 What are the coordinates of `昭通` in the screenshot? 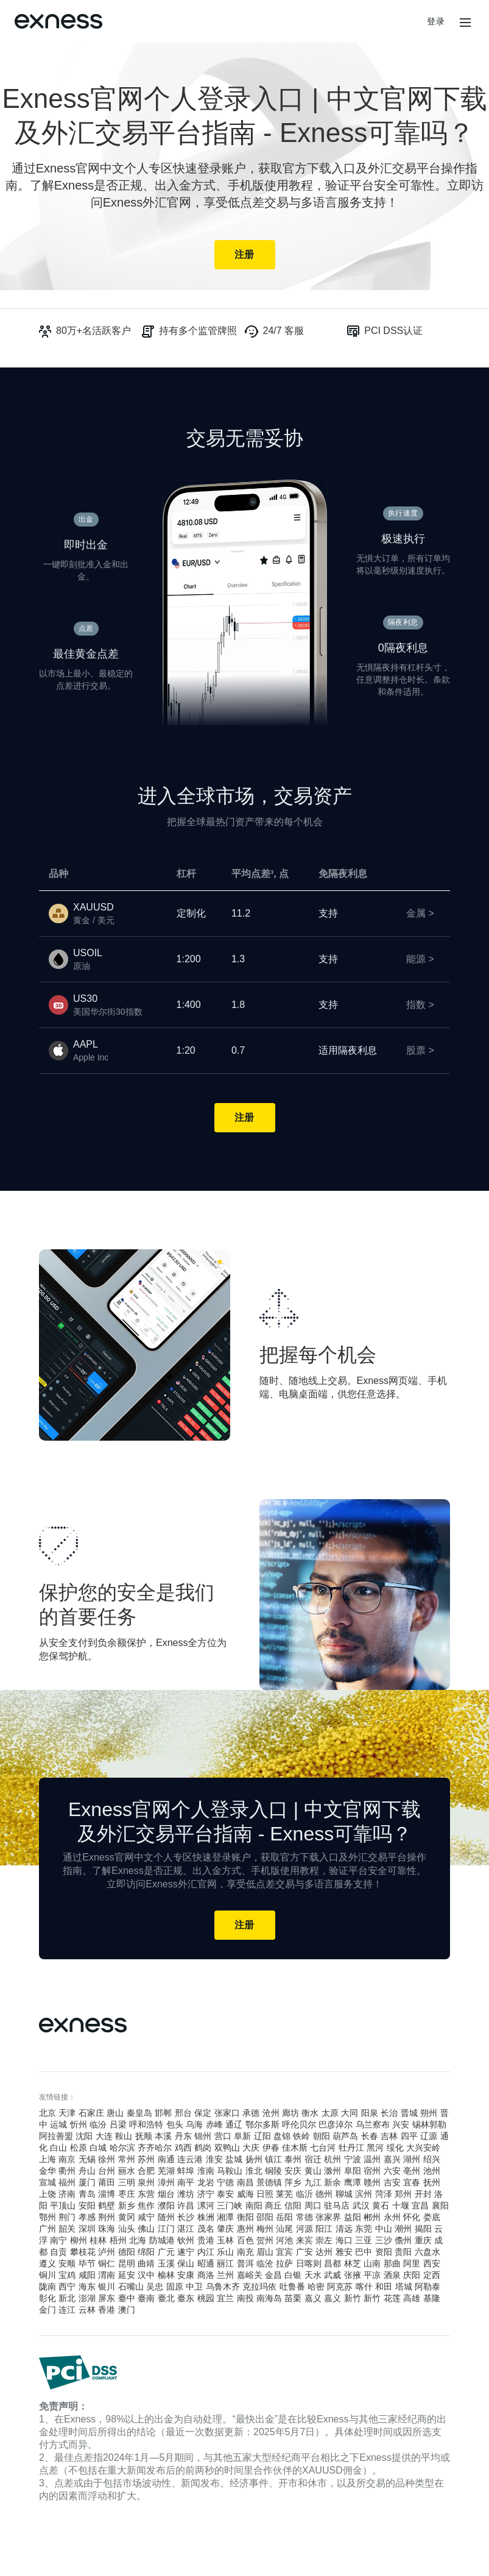 It's located at (205, 2263).